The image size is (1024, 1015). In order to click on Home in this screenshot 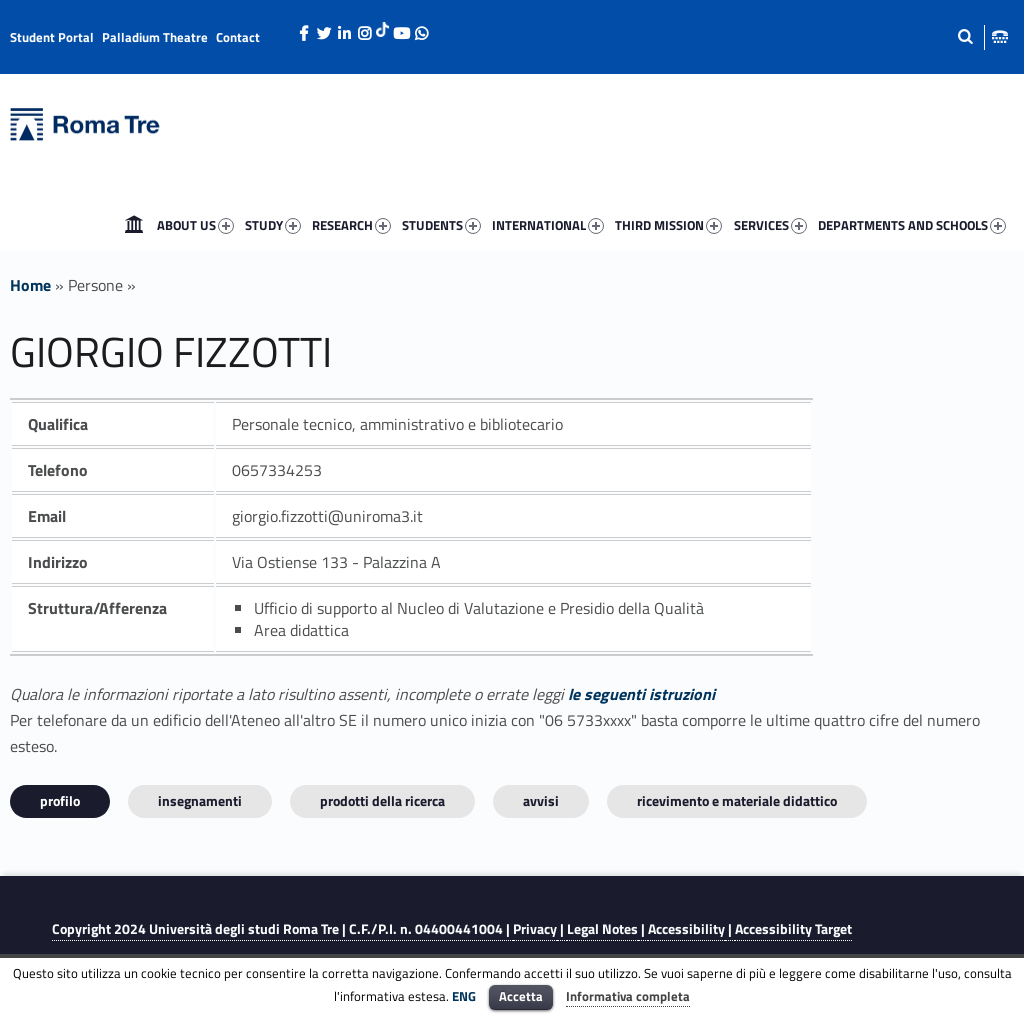, I will do `click(134, 225)`.